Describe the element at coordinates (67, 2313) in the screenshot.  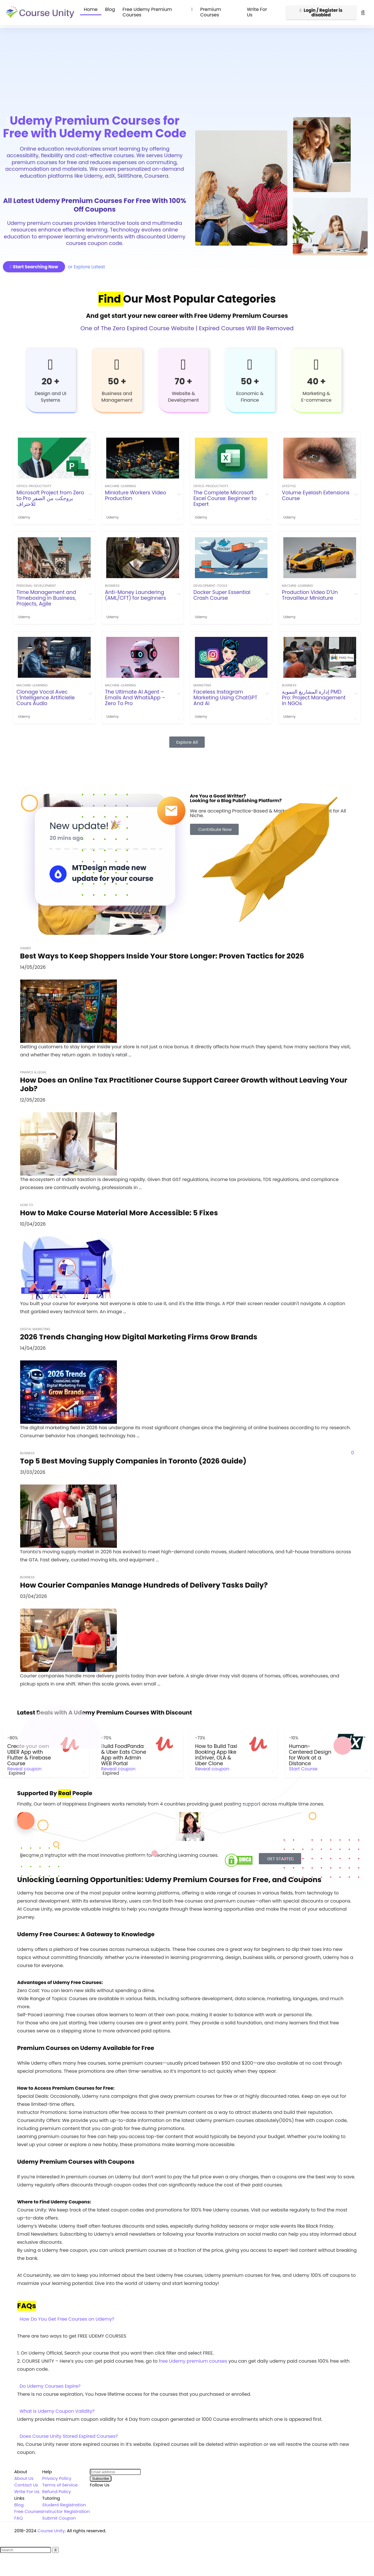
I see `How Do You Get Free Courses on Udemy?` at that location.